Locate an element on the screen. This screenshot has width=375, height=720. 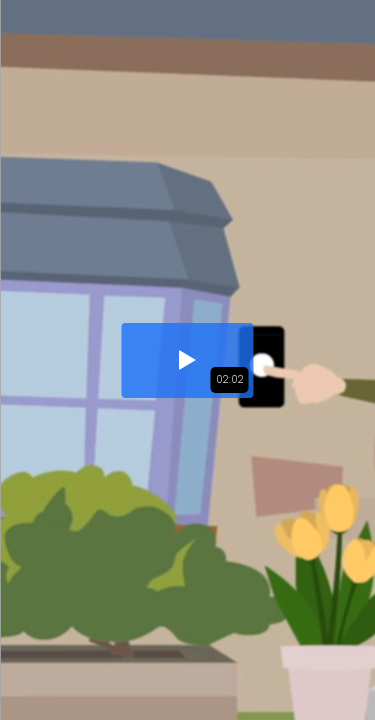
[button] is located at coordinates (188, 360).